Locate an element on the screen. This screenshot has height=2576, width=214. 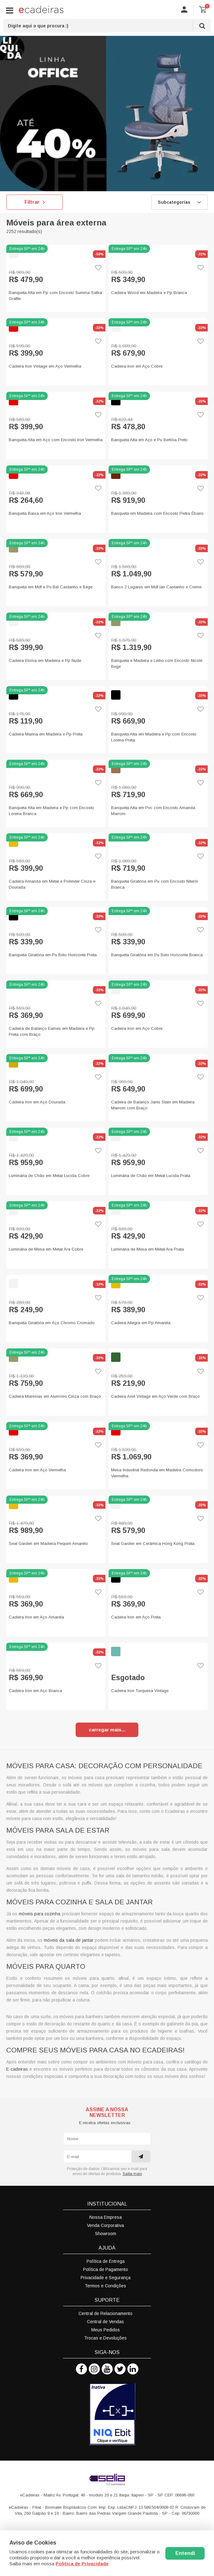
Termos e Condições is located at coordinates (105, 2285).